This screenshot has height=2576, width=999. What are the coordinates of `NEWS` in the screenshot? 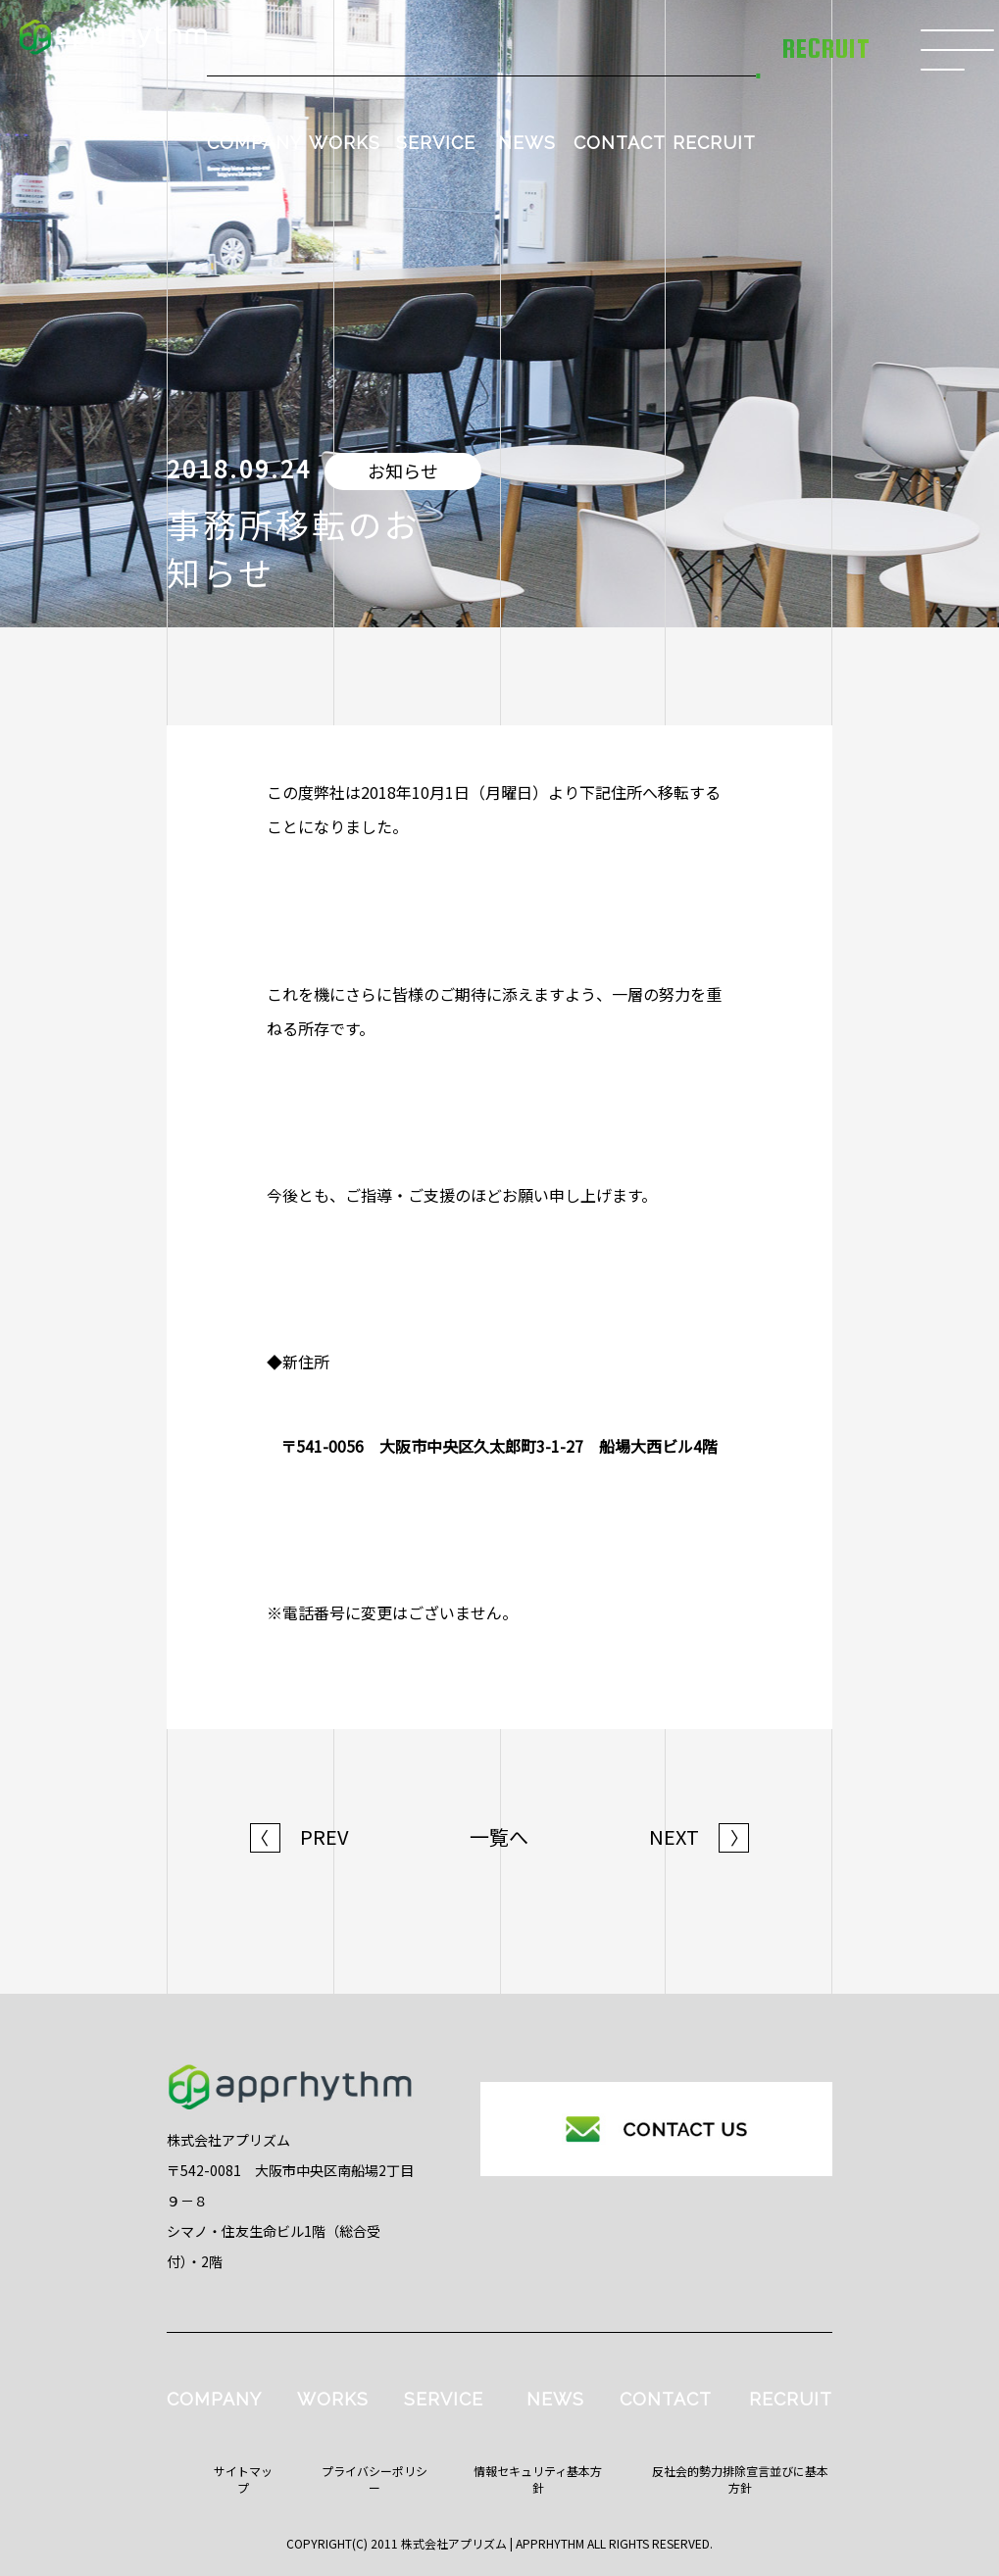 It's located at (527, 142).